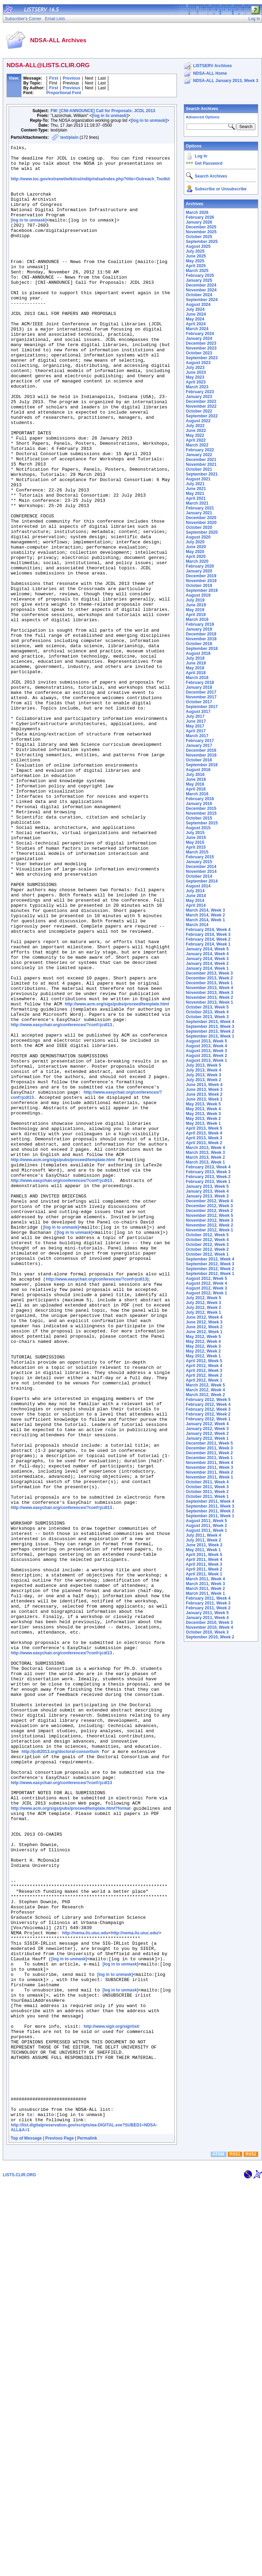  Describe the element at coordinates (210, 1501) in the screenshot. I see `September 2011, Week 4` at that location.